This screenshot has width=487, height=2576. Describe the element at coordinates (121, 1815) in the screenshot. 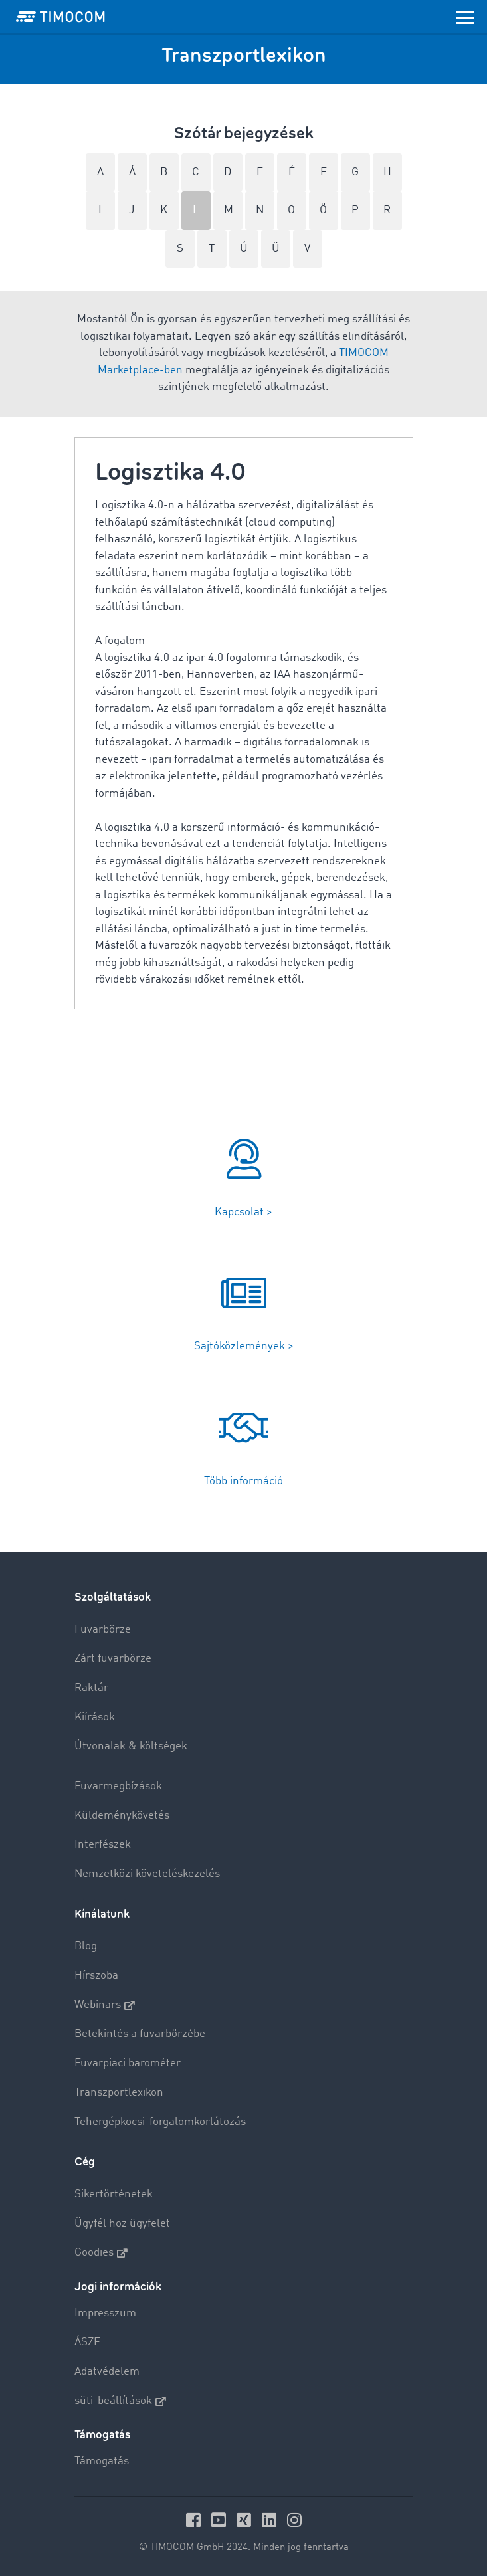

I see `Küldeménykövetés` at that location.